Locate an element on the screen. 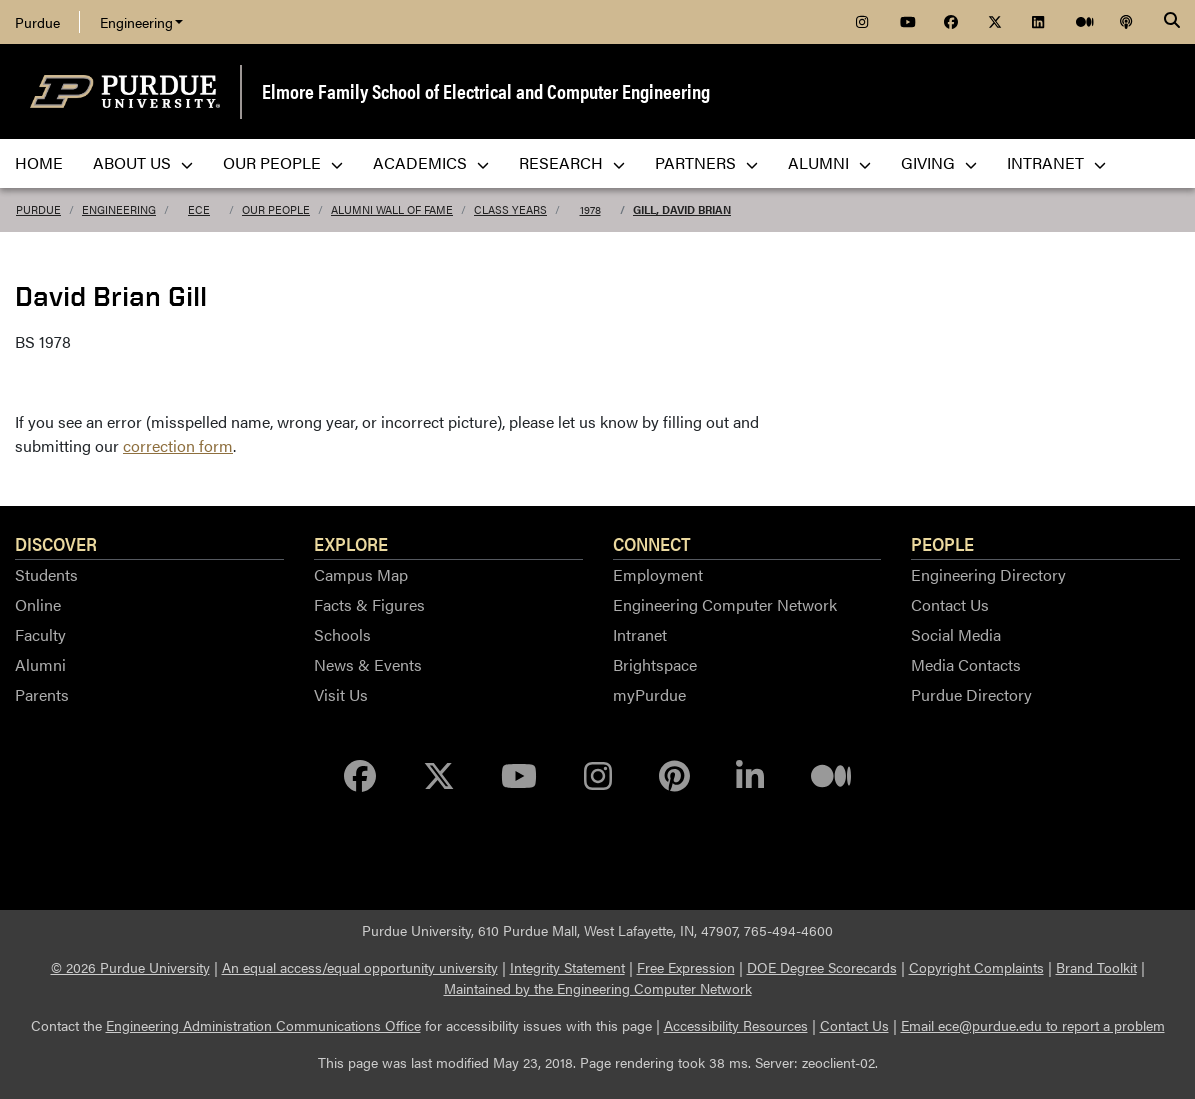 This screenshot has width=1195, height=1099. Schools is located at coordinates (342, 634).